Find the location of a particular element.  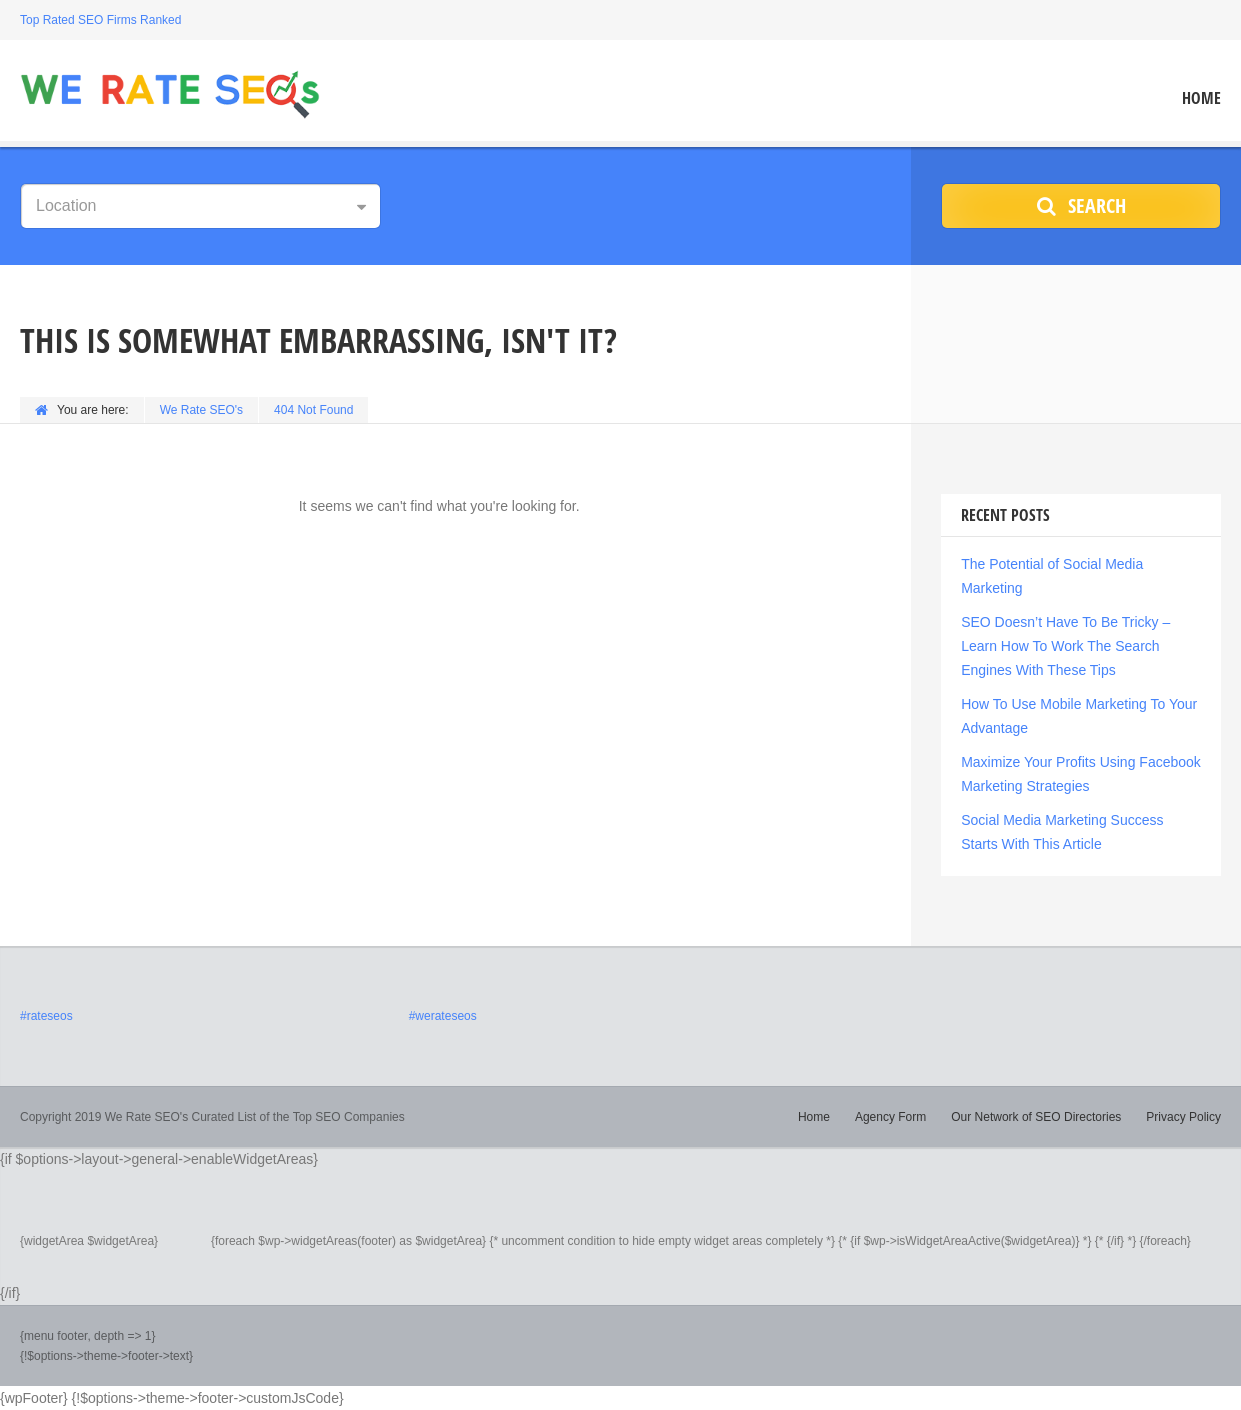

#rateseos is located at coordinates (46, 1016).